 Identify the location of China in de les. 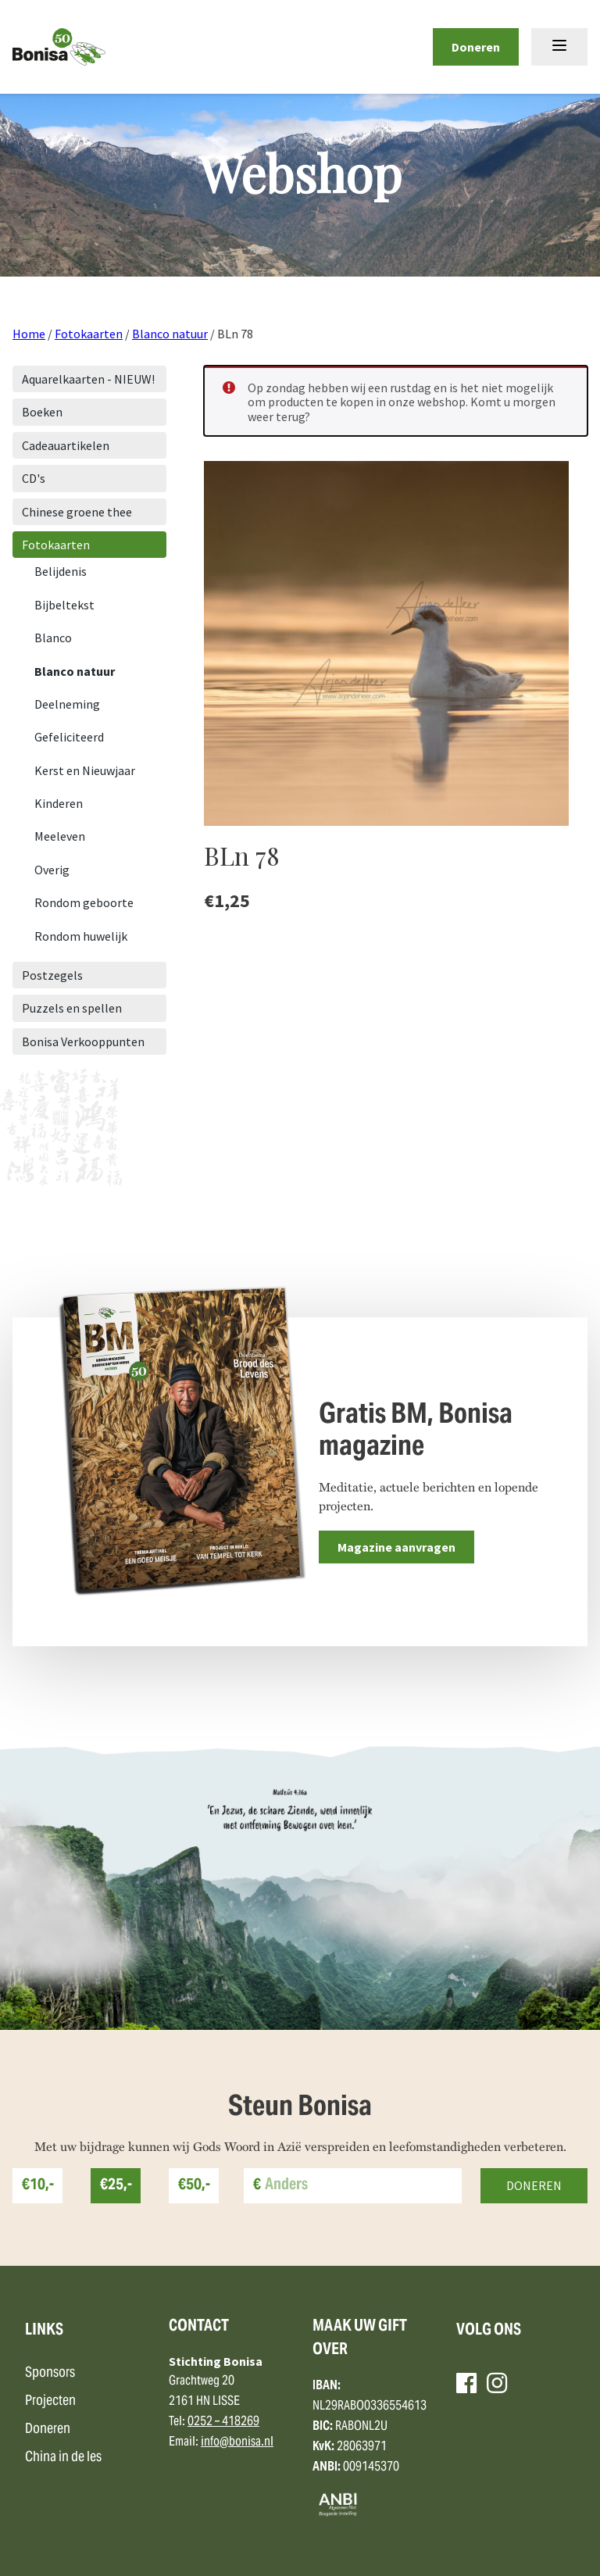
(63, 2457).